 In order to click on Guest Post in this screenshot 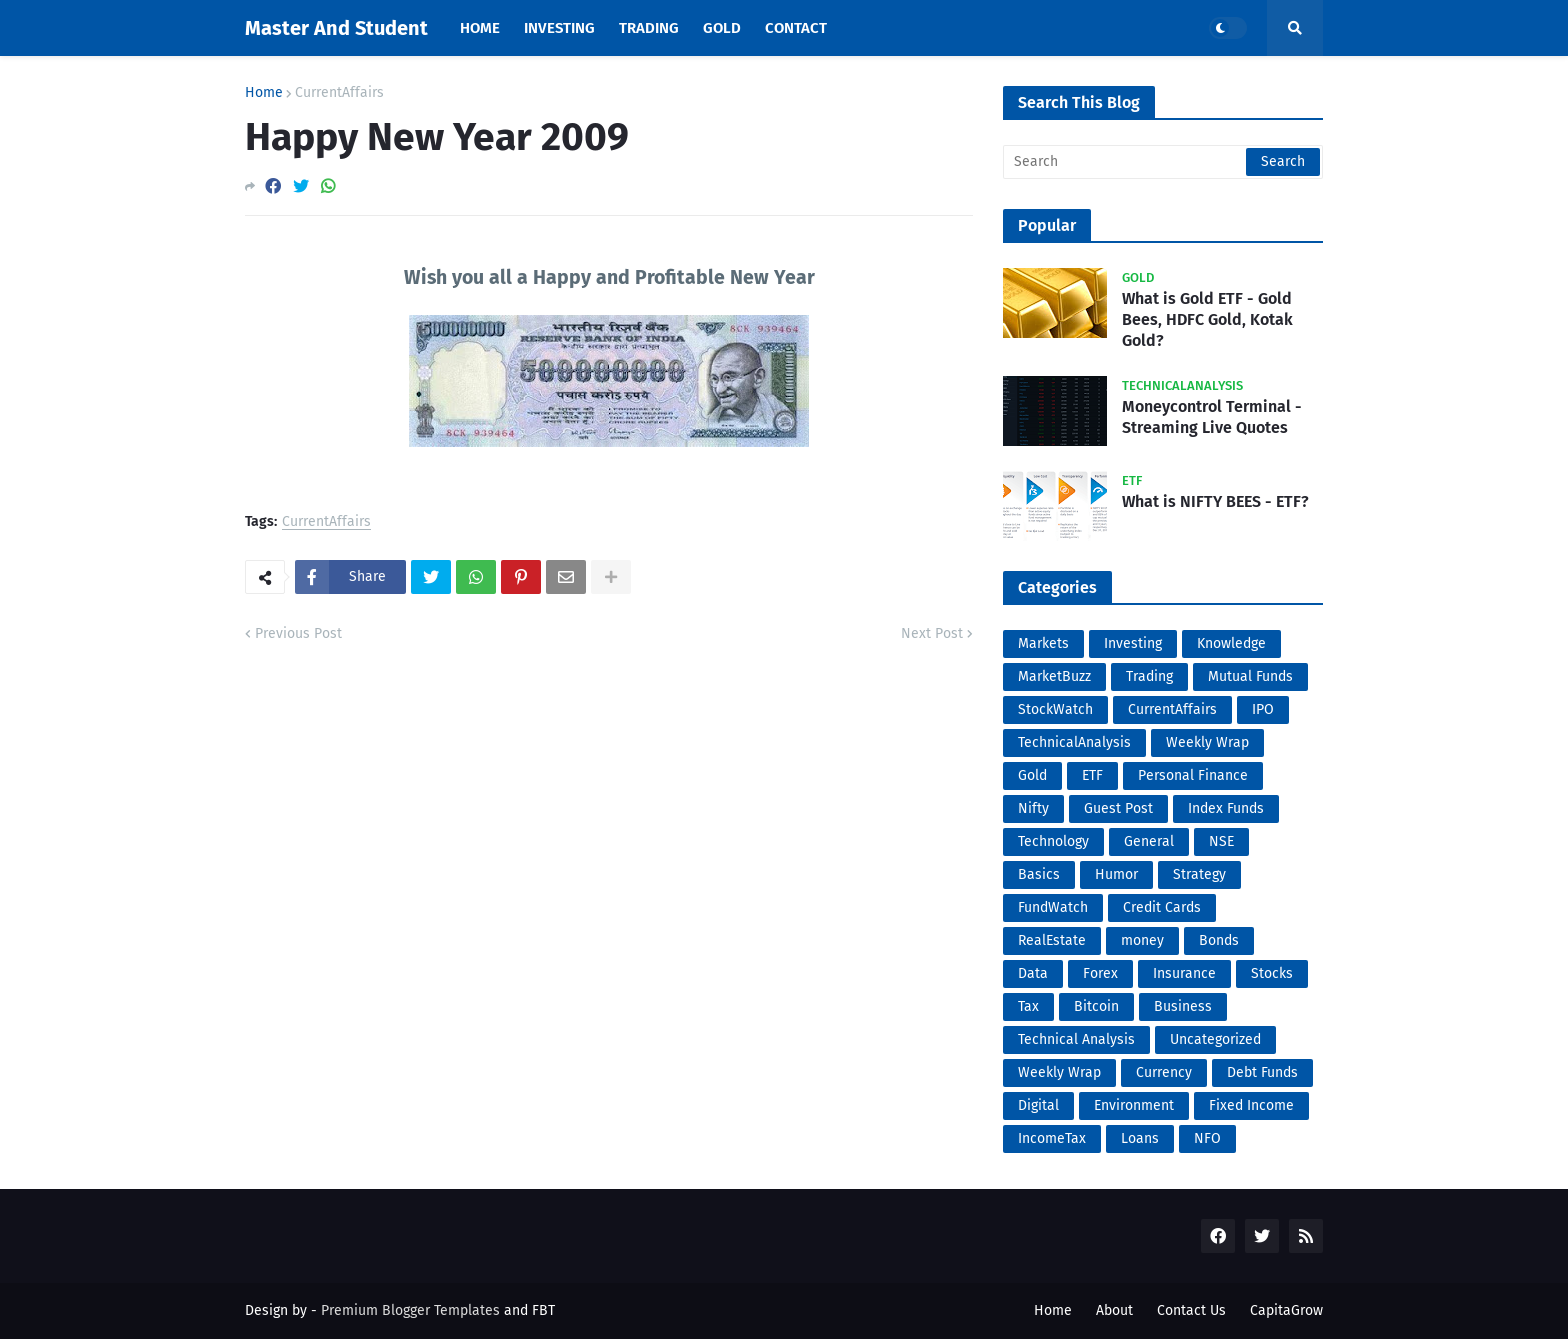, I will do `click(1118, 808)`.